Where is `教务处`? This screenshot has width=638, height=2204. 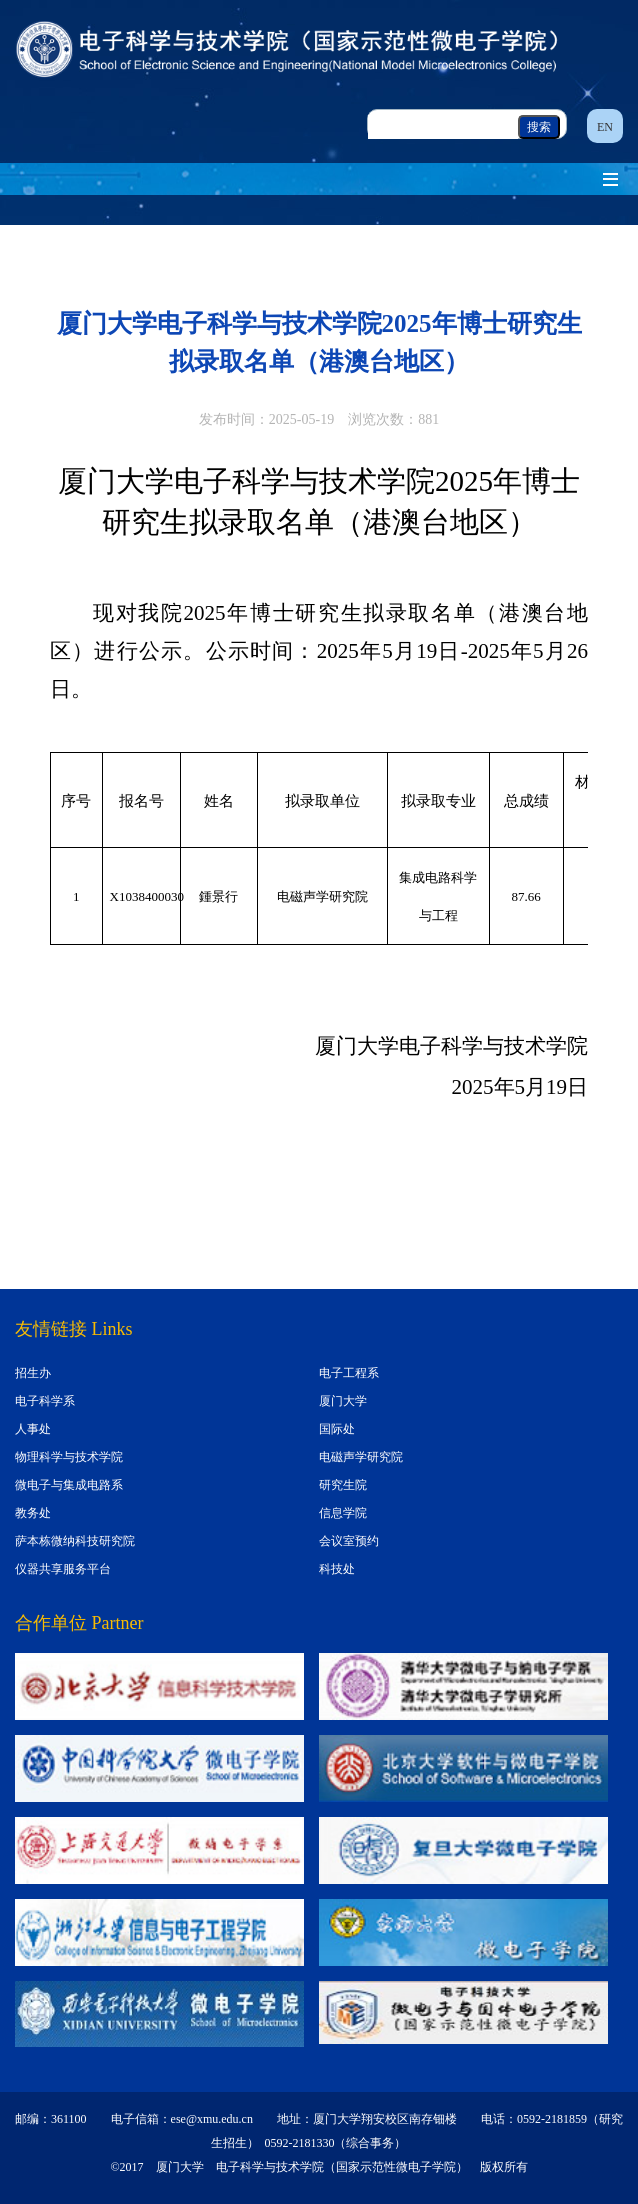 教务处 is located at coordinates (33, 1513).